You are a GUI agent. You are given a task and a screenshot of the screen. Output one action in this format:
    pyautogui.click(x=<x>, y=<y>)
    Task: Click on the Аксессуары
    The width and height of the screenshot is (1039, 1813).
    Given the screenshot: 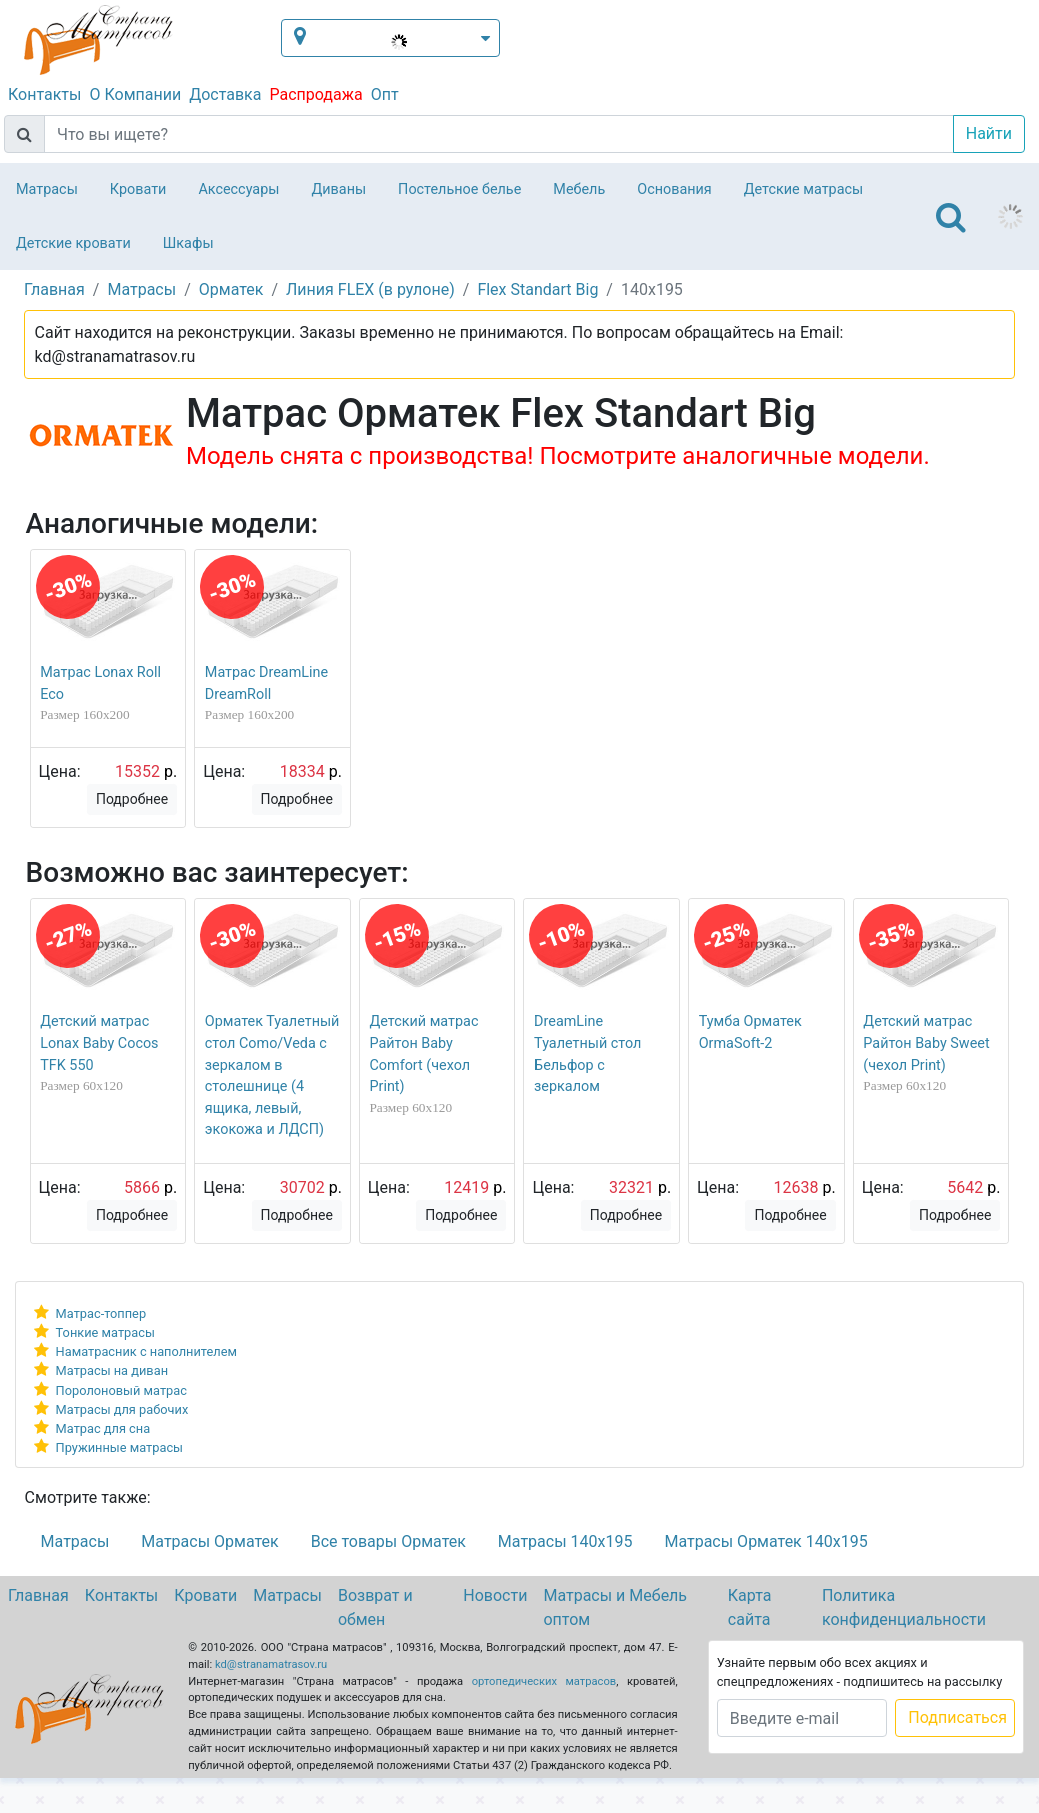 What is the action you would take?
    pyautogui.click(x=238, y=189)
    